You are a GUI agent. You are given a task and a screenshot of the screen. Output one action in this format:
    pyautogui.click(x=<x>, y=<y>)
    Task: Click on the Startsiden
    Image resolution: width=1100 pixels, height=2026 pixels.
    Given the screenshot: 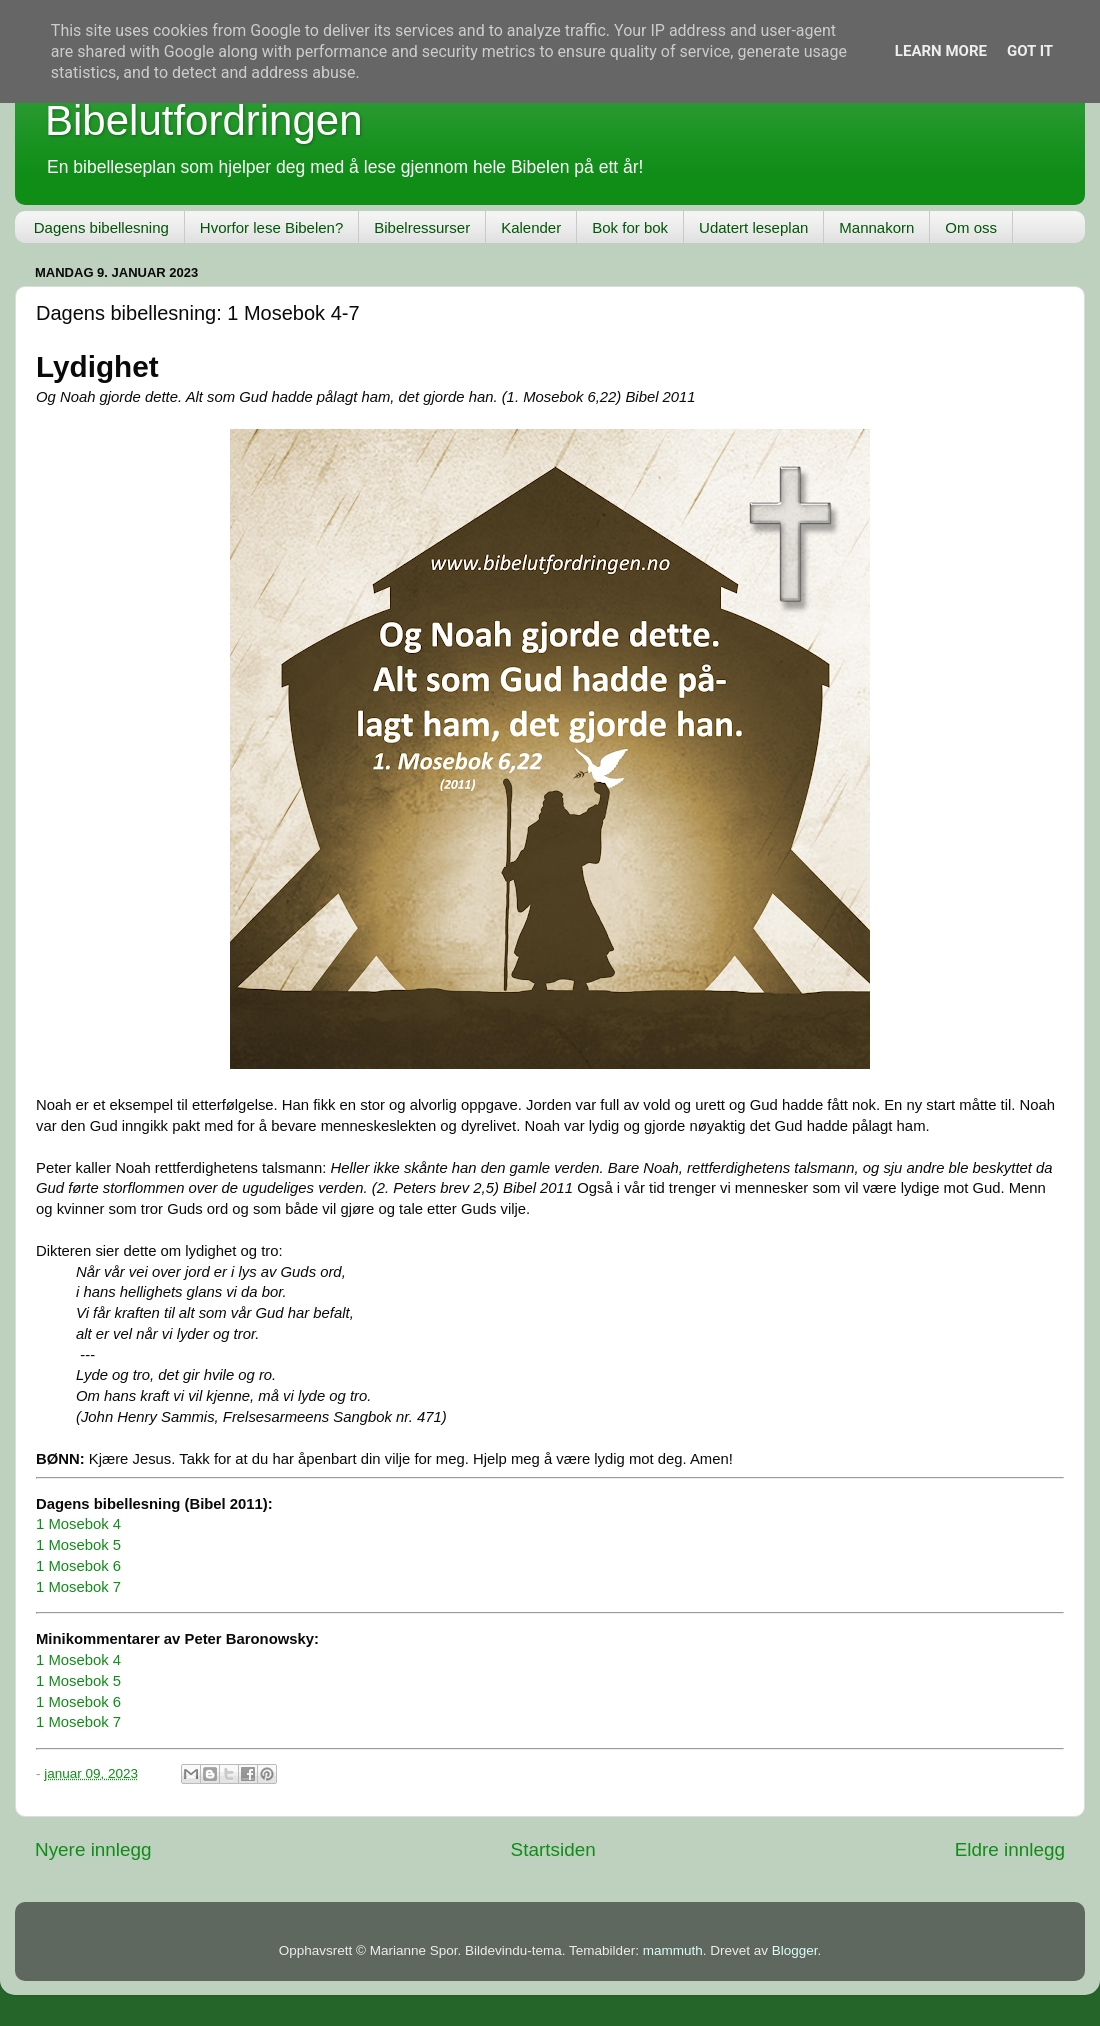 What is the action you would take?
    pyautogui.click(x=553, y=1849)
    